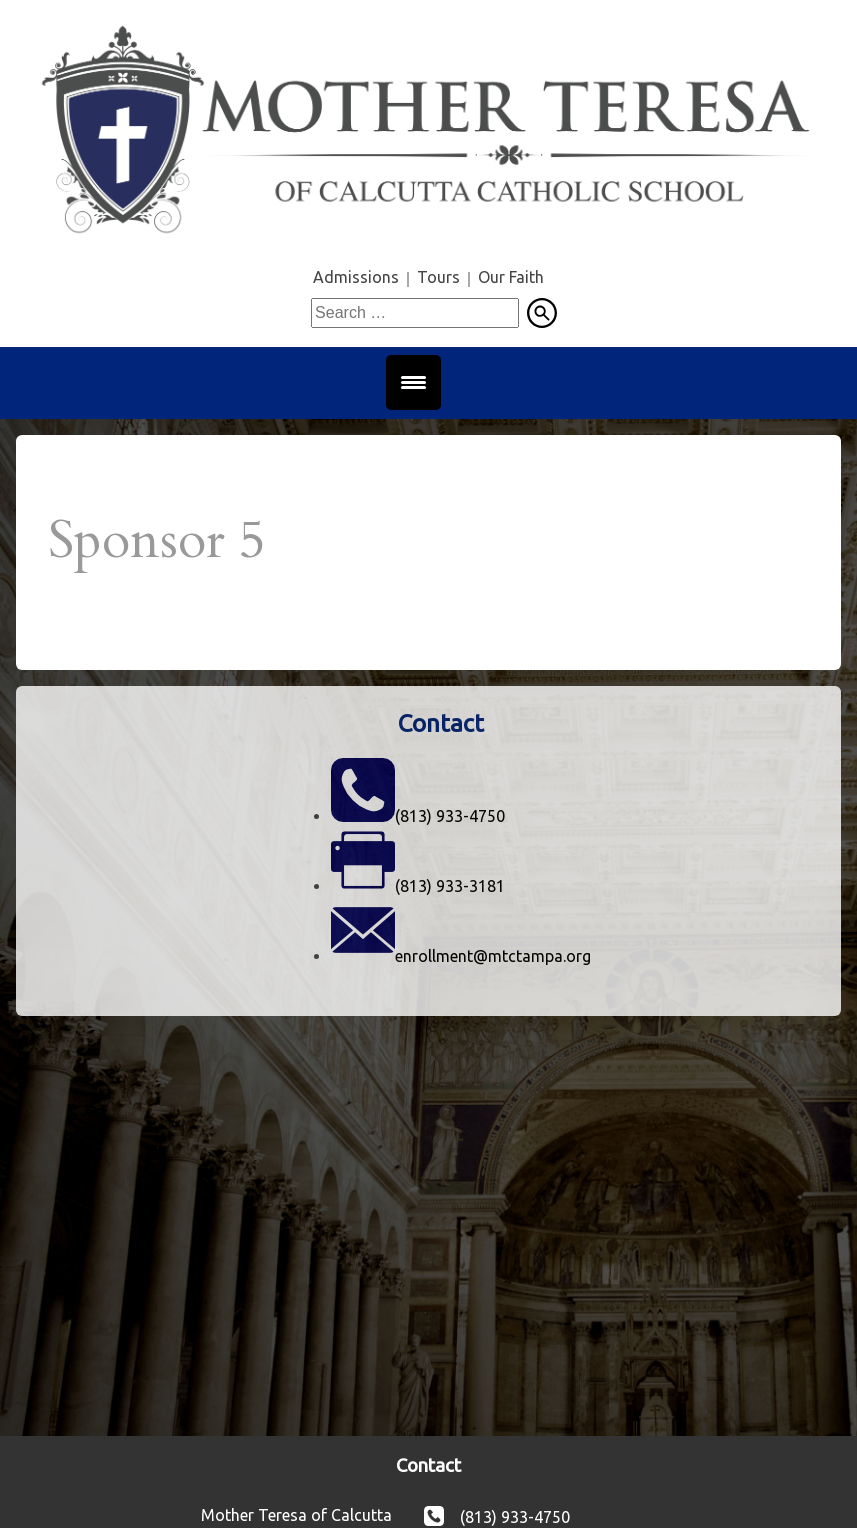  What do you see at coordinates (356, 277) in the screenshot?
I see `Admissions` at bounding box center [356, 277].